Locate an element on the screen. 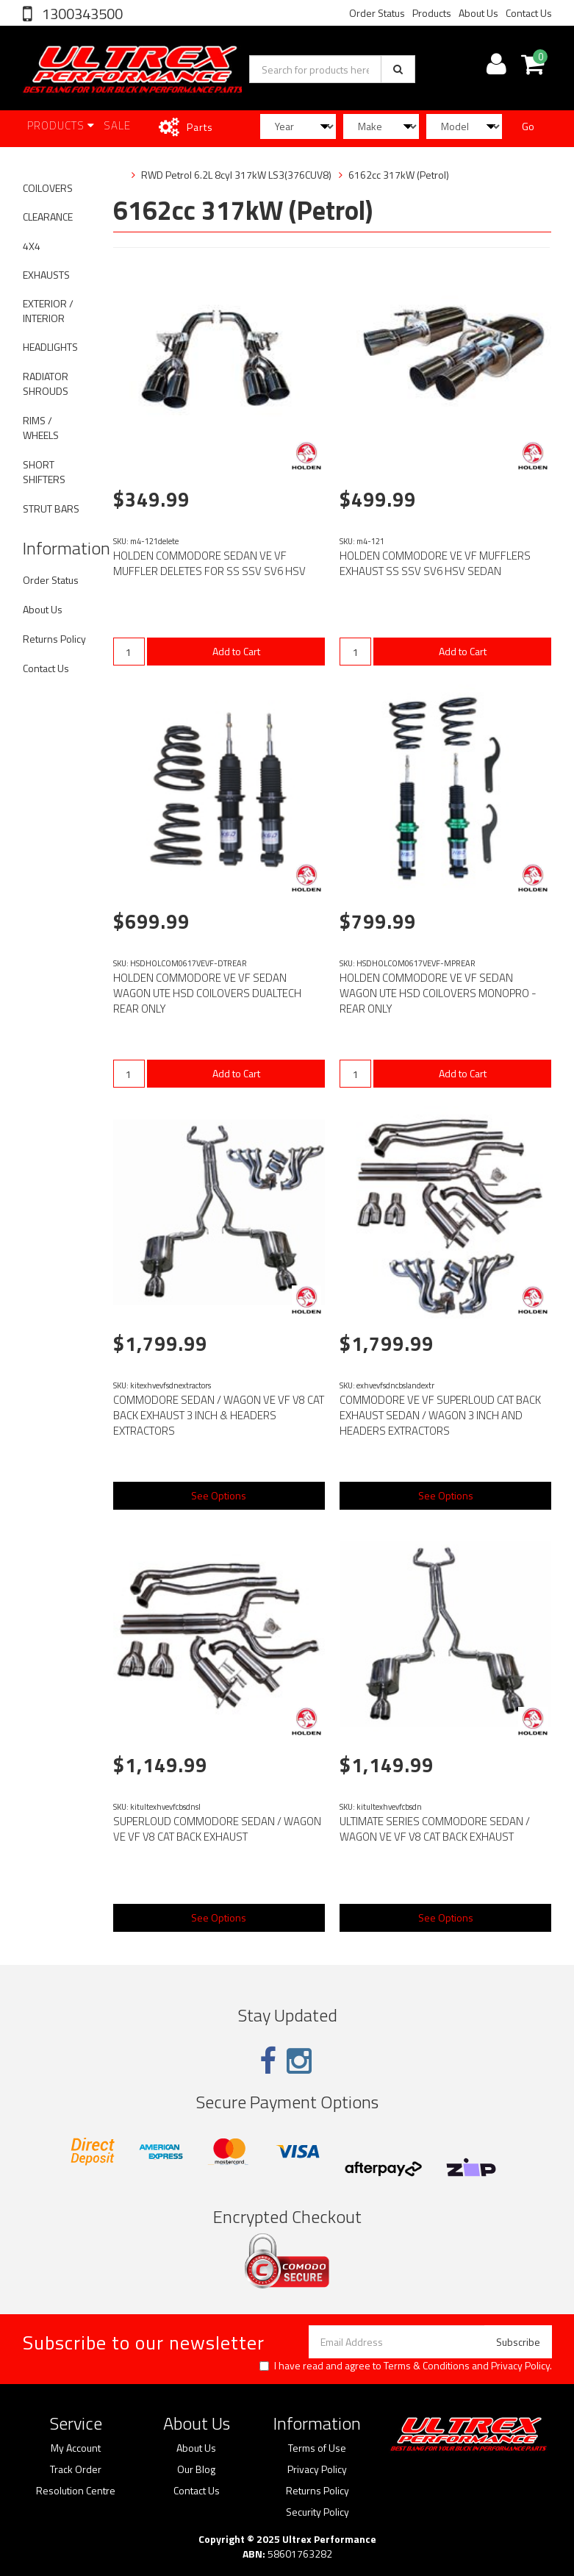  4X4 is located at coordinates (31, 246).